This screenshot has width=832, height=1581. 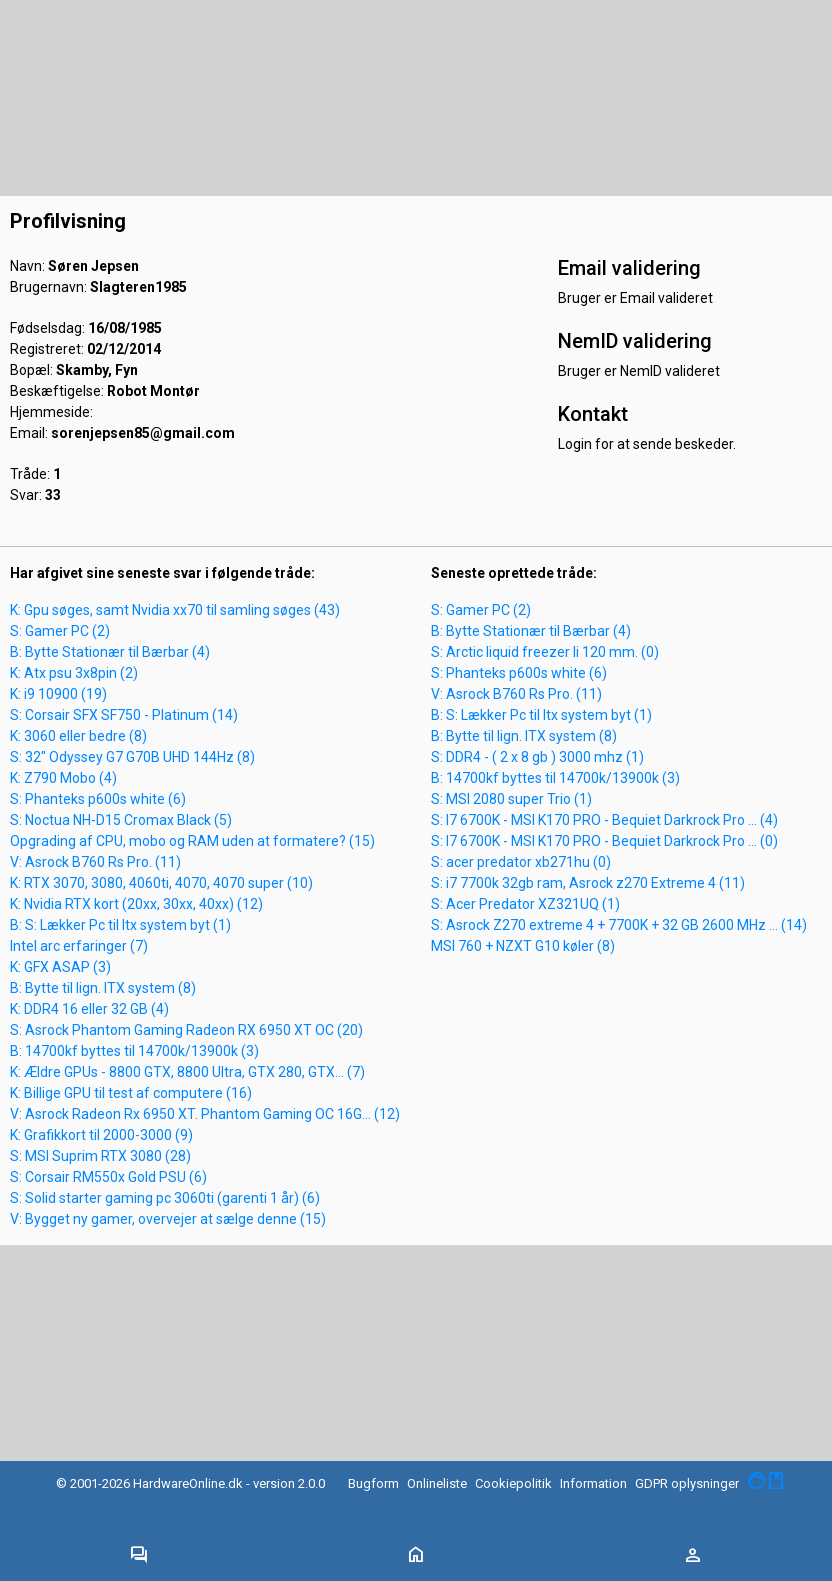 What do you see at coordinates (687, 1483) in the screenshot?
I see `GDPR oplysninger` at bounding box center [687, 1483].